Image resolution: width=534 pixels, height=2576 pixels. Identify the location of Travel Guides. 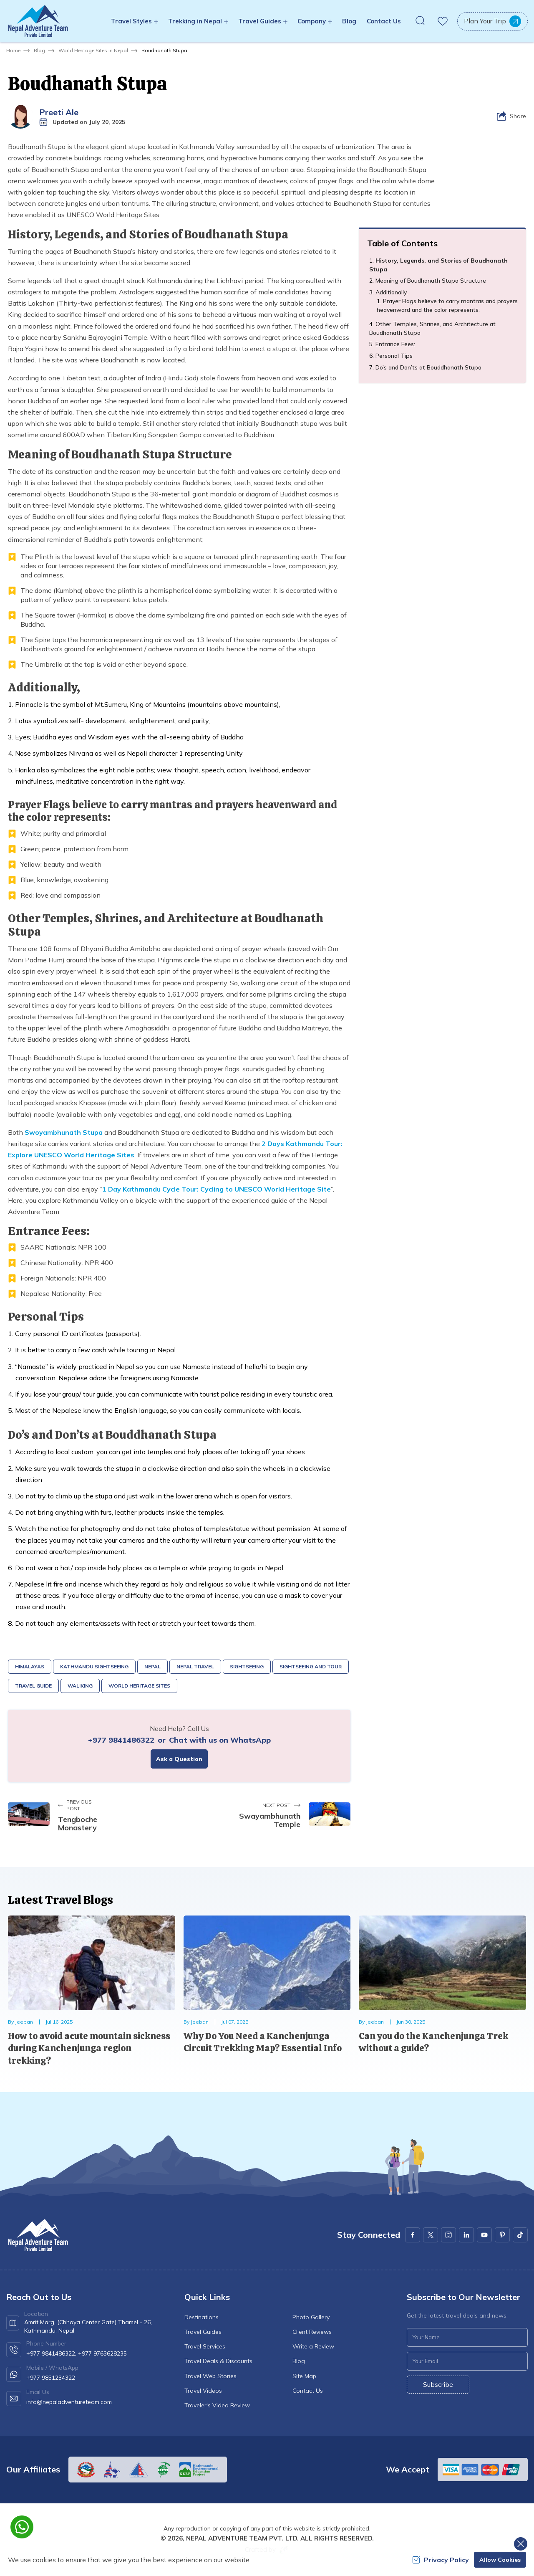
(203, 2332).